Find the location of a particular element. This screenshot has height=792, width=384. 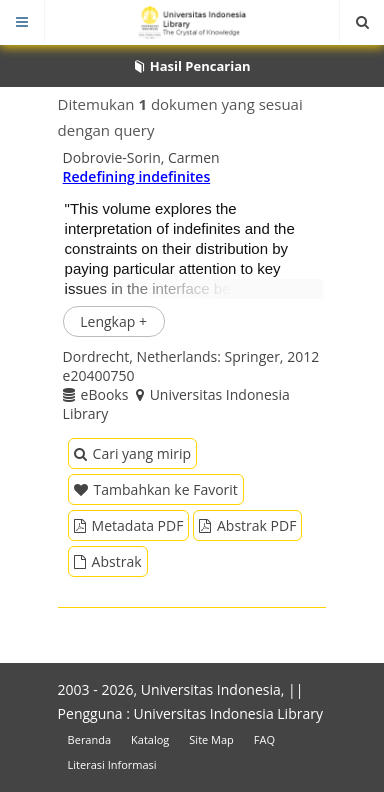

Tambahkan ke Favorit is located at coordinates (156, 489).